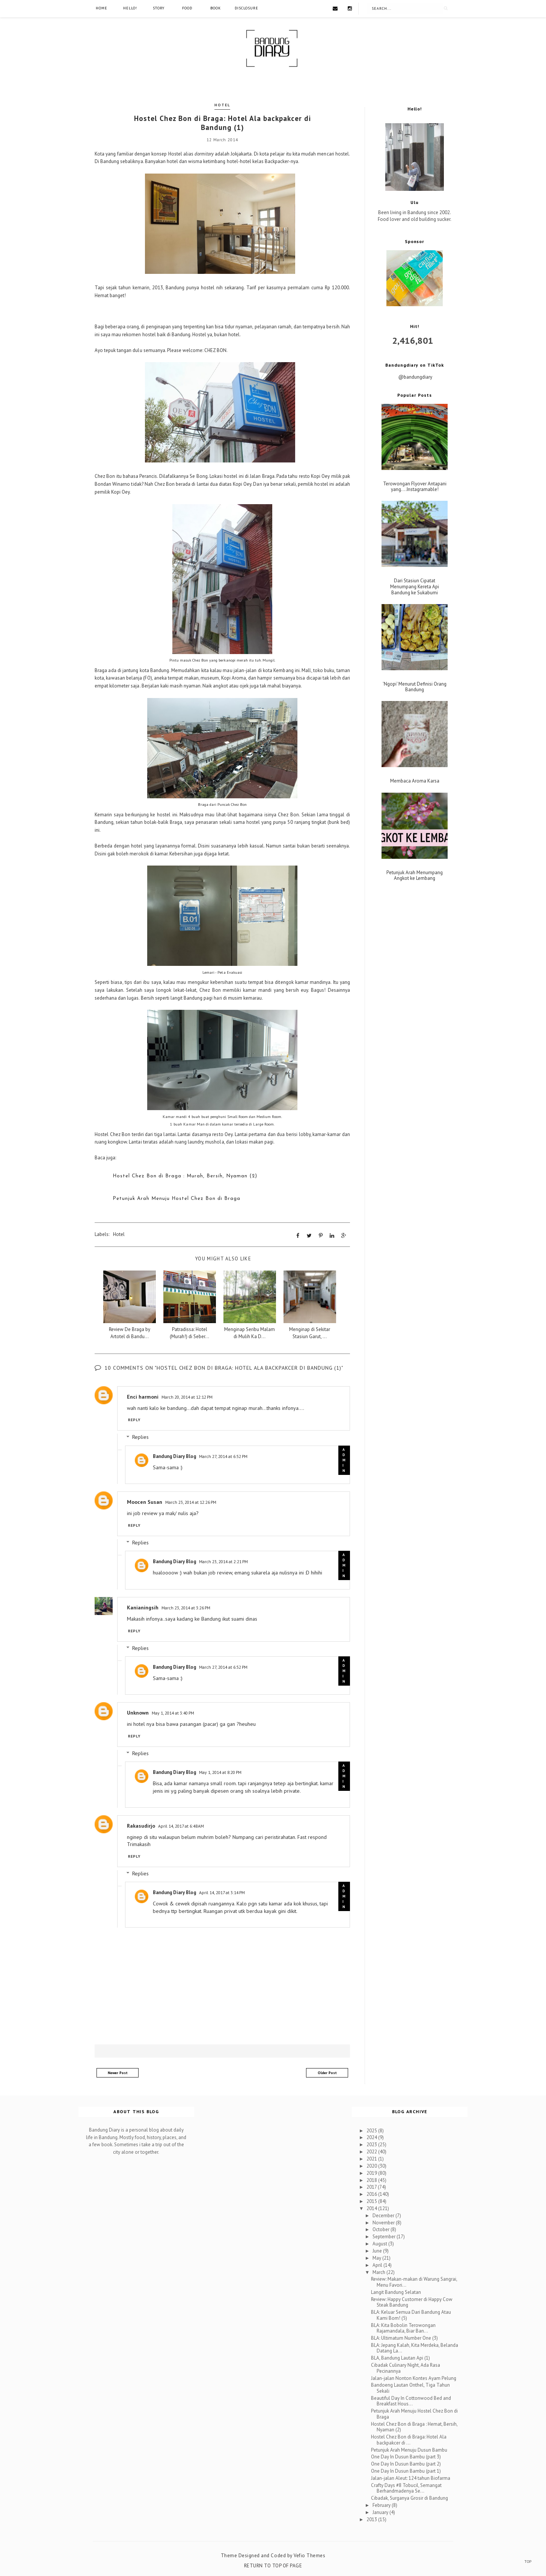  I want to click on March 20, 2014 at 12:12 PM, so click(187, 1396).